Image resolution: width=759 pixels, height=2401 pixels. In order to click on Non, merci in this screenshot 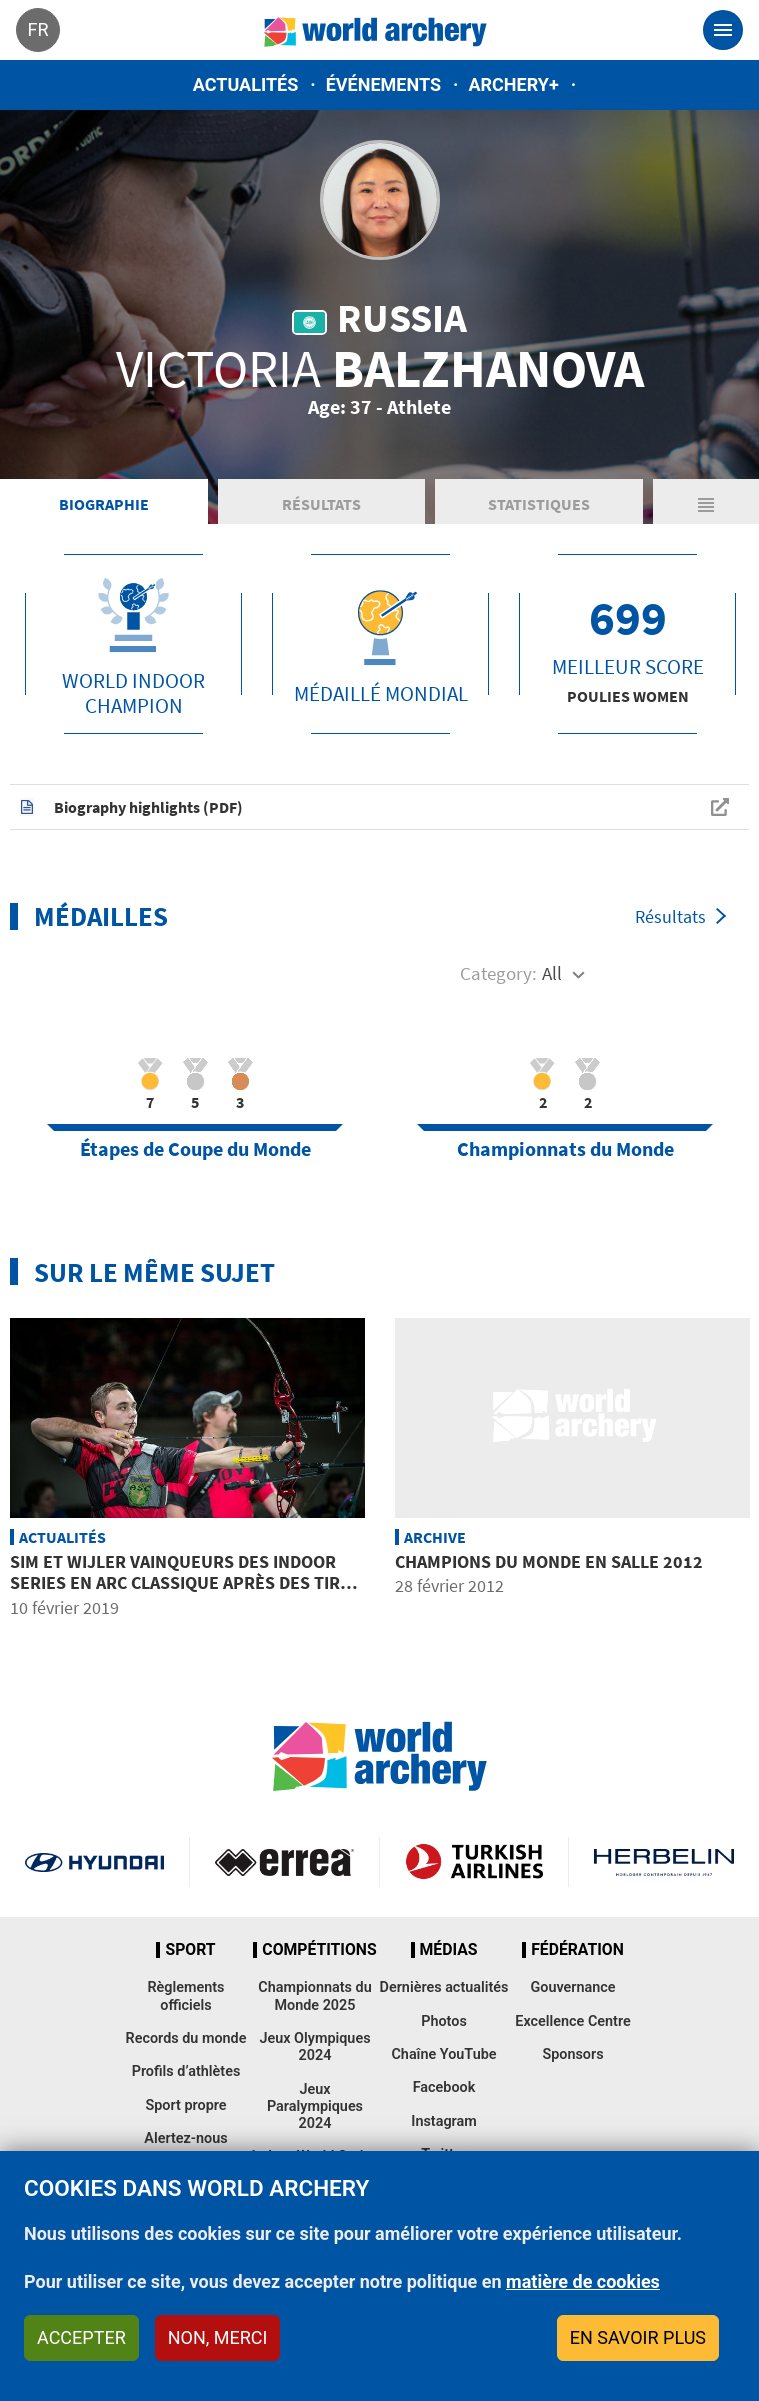, I will do `click(218, 2337)`.